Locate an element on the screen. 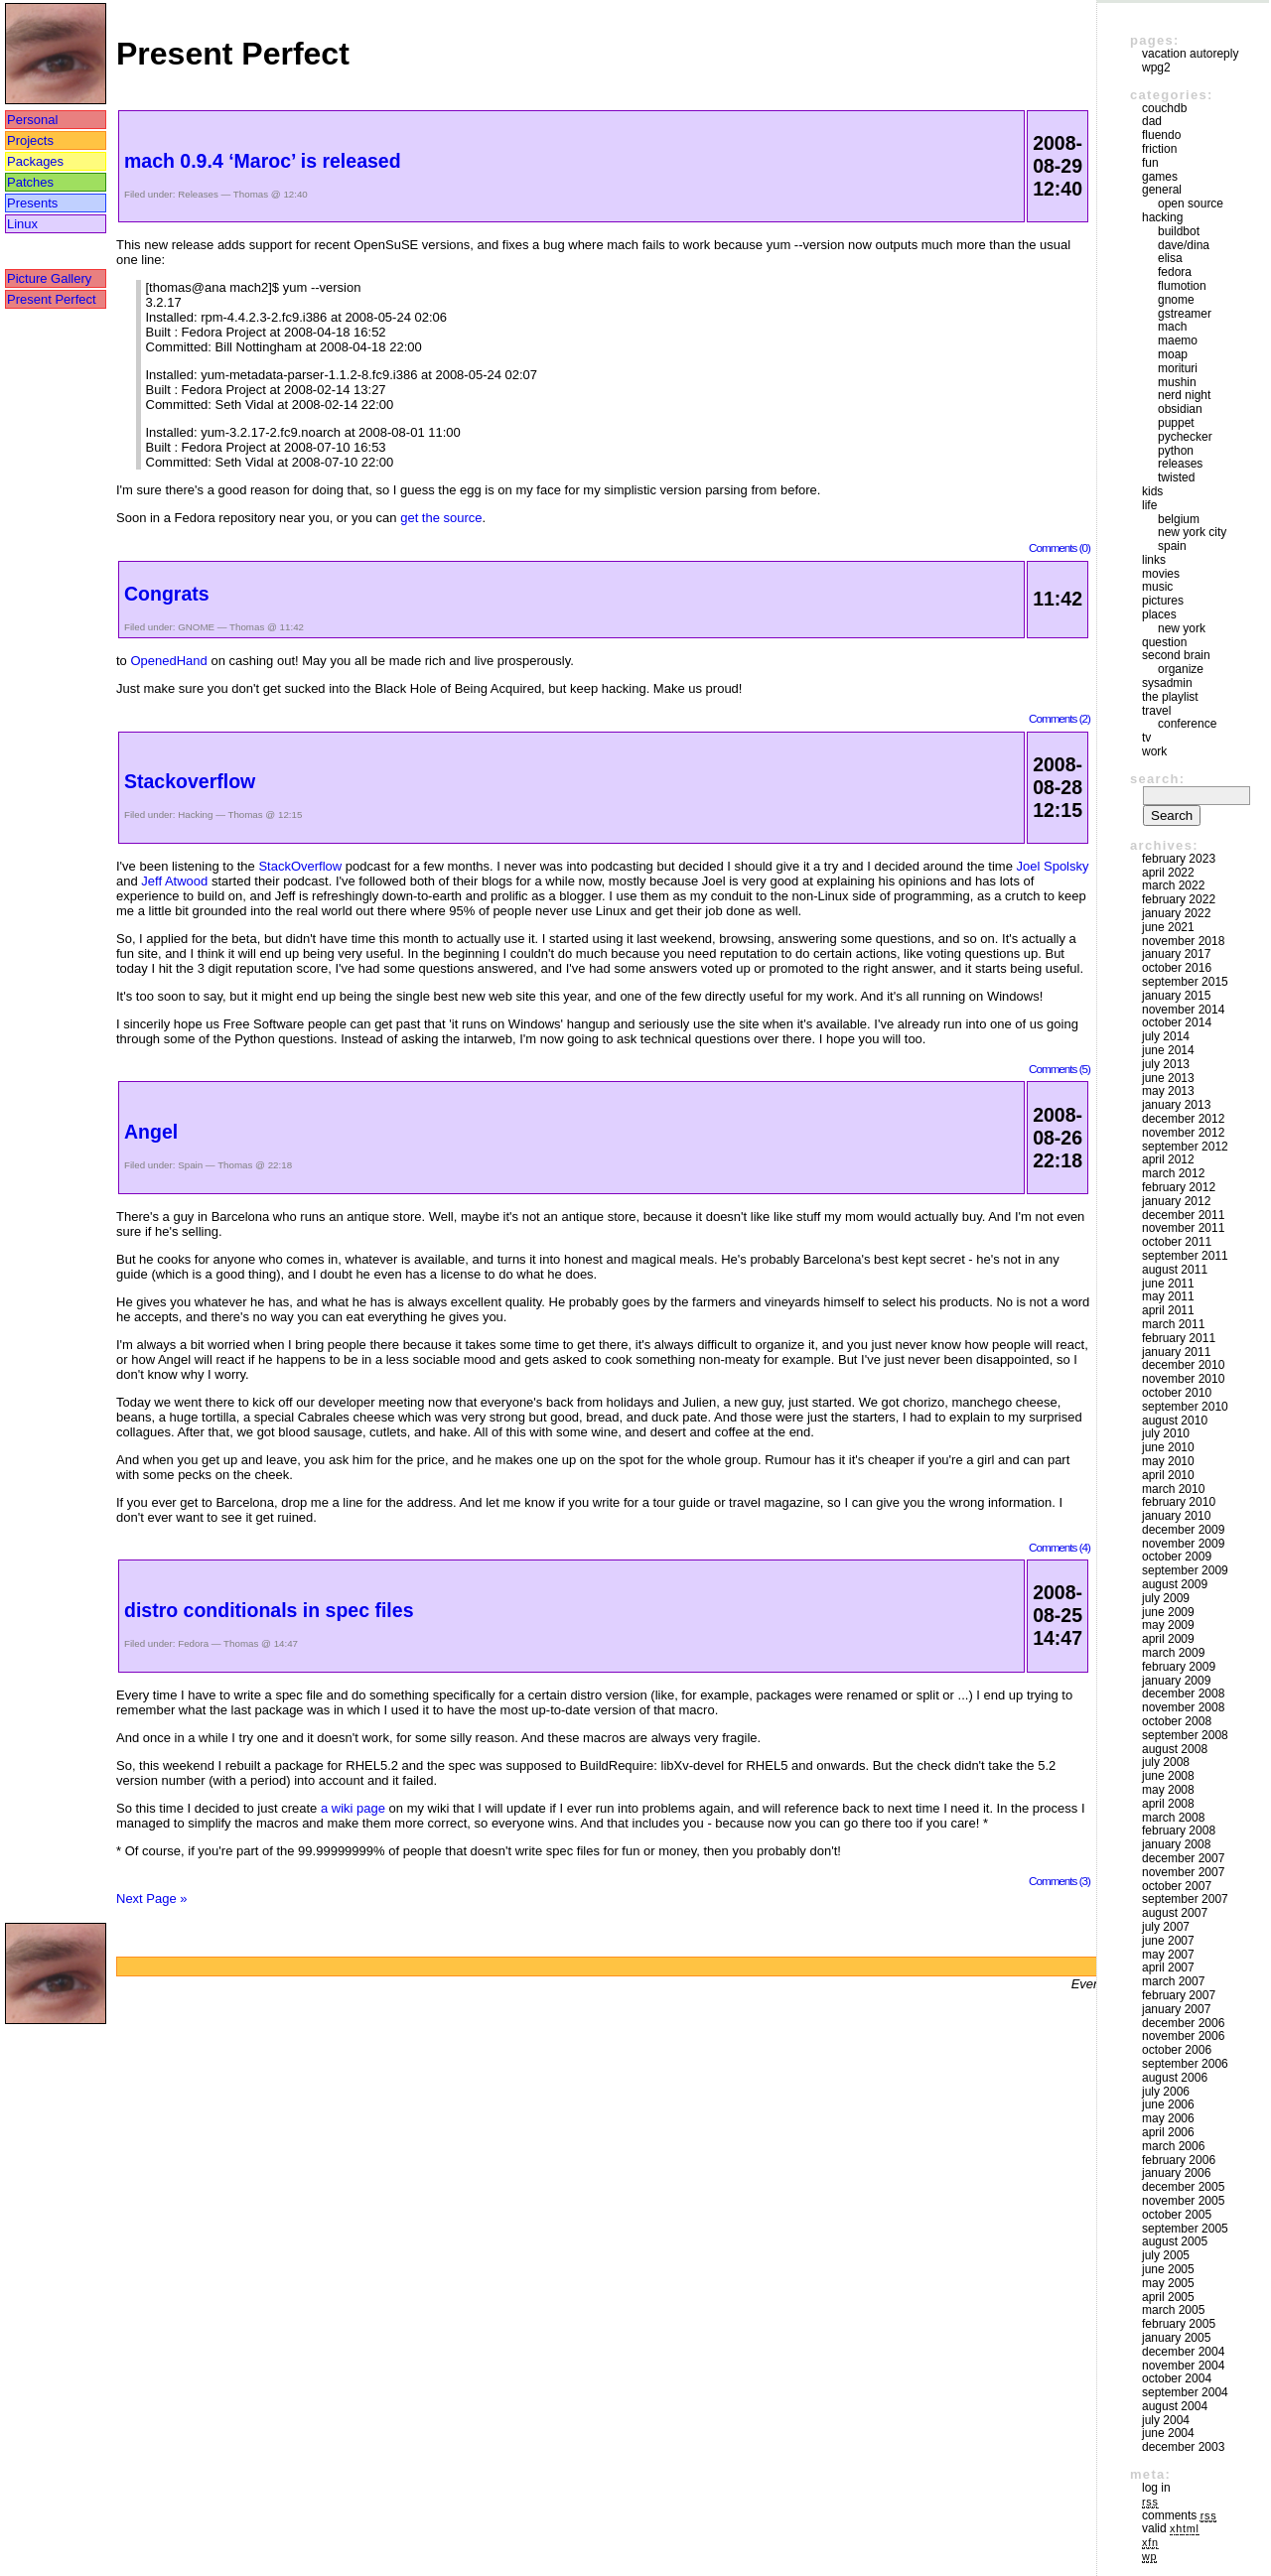 Image resolution: width=1271 pixels, height=2576 pixels. January 2011 is located at coordinates (1176, 1352).